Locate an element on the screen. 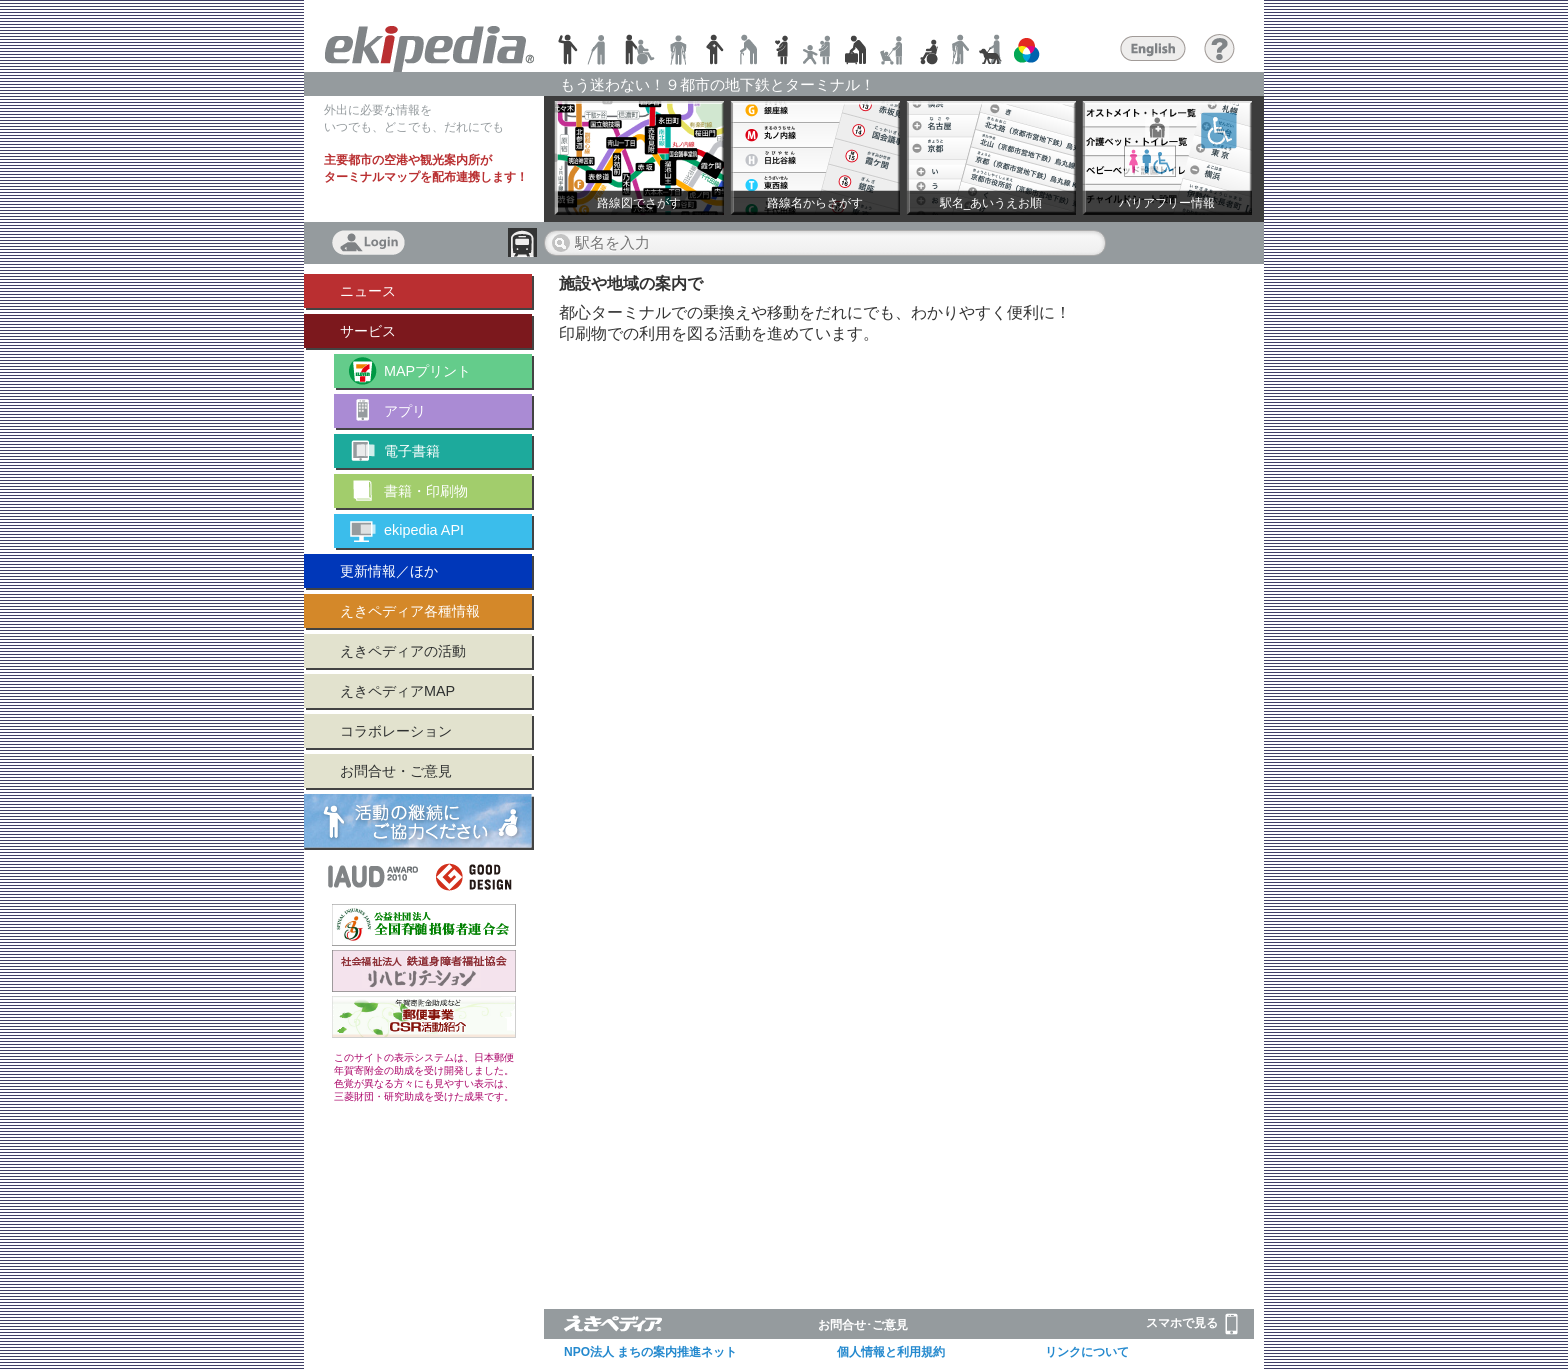  ekipedia API is located at coordinates (424, 530).